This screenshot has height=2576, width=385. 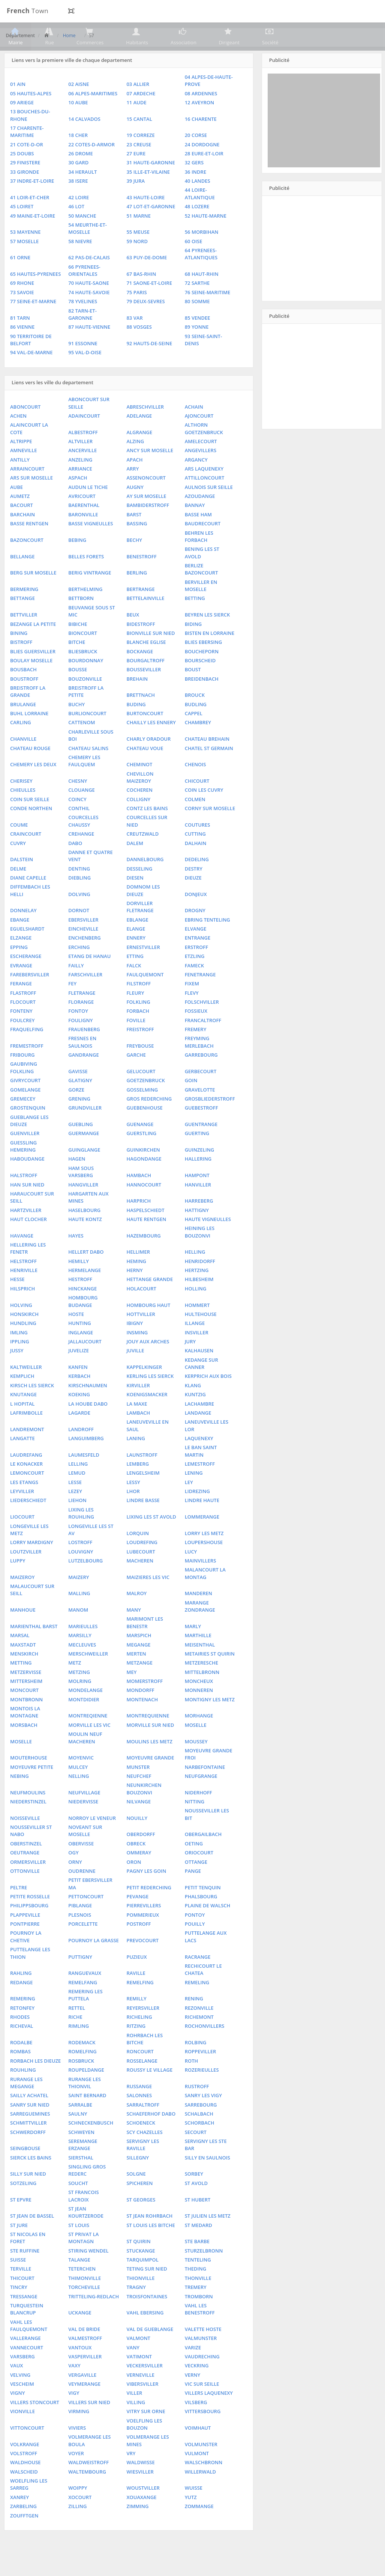 What do you see at coordinates (197, 1513) in the screenshot?
I see `LIDREZING` at bounding box center [197, 1513].